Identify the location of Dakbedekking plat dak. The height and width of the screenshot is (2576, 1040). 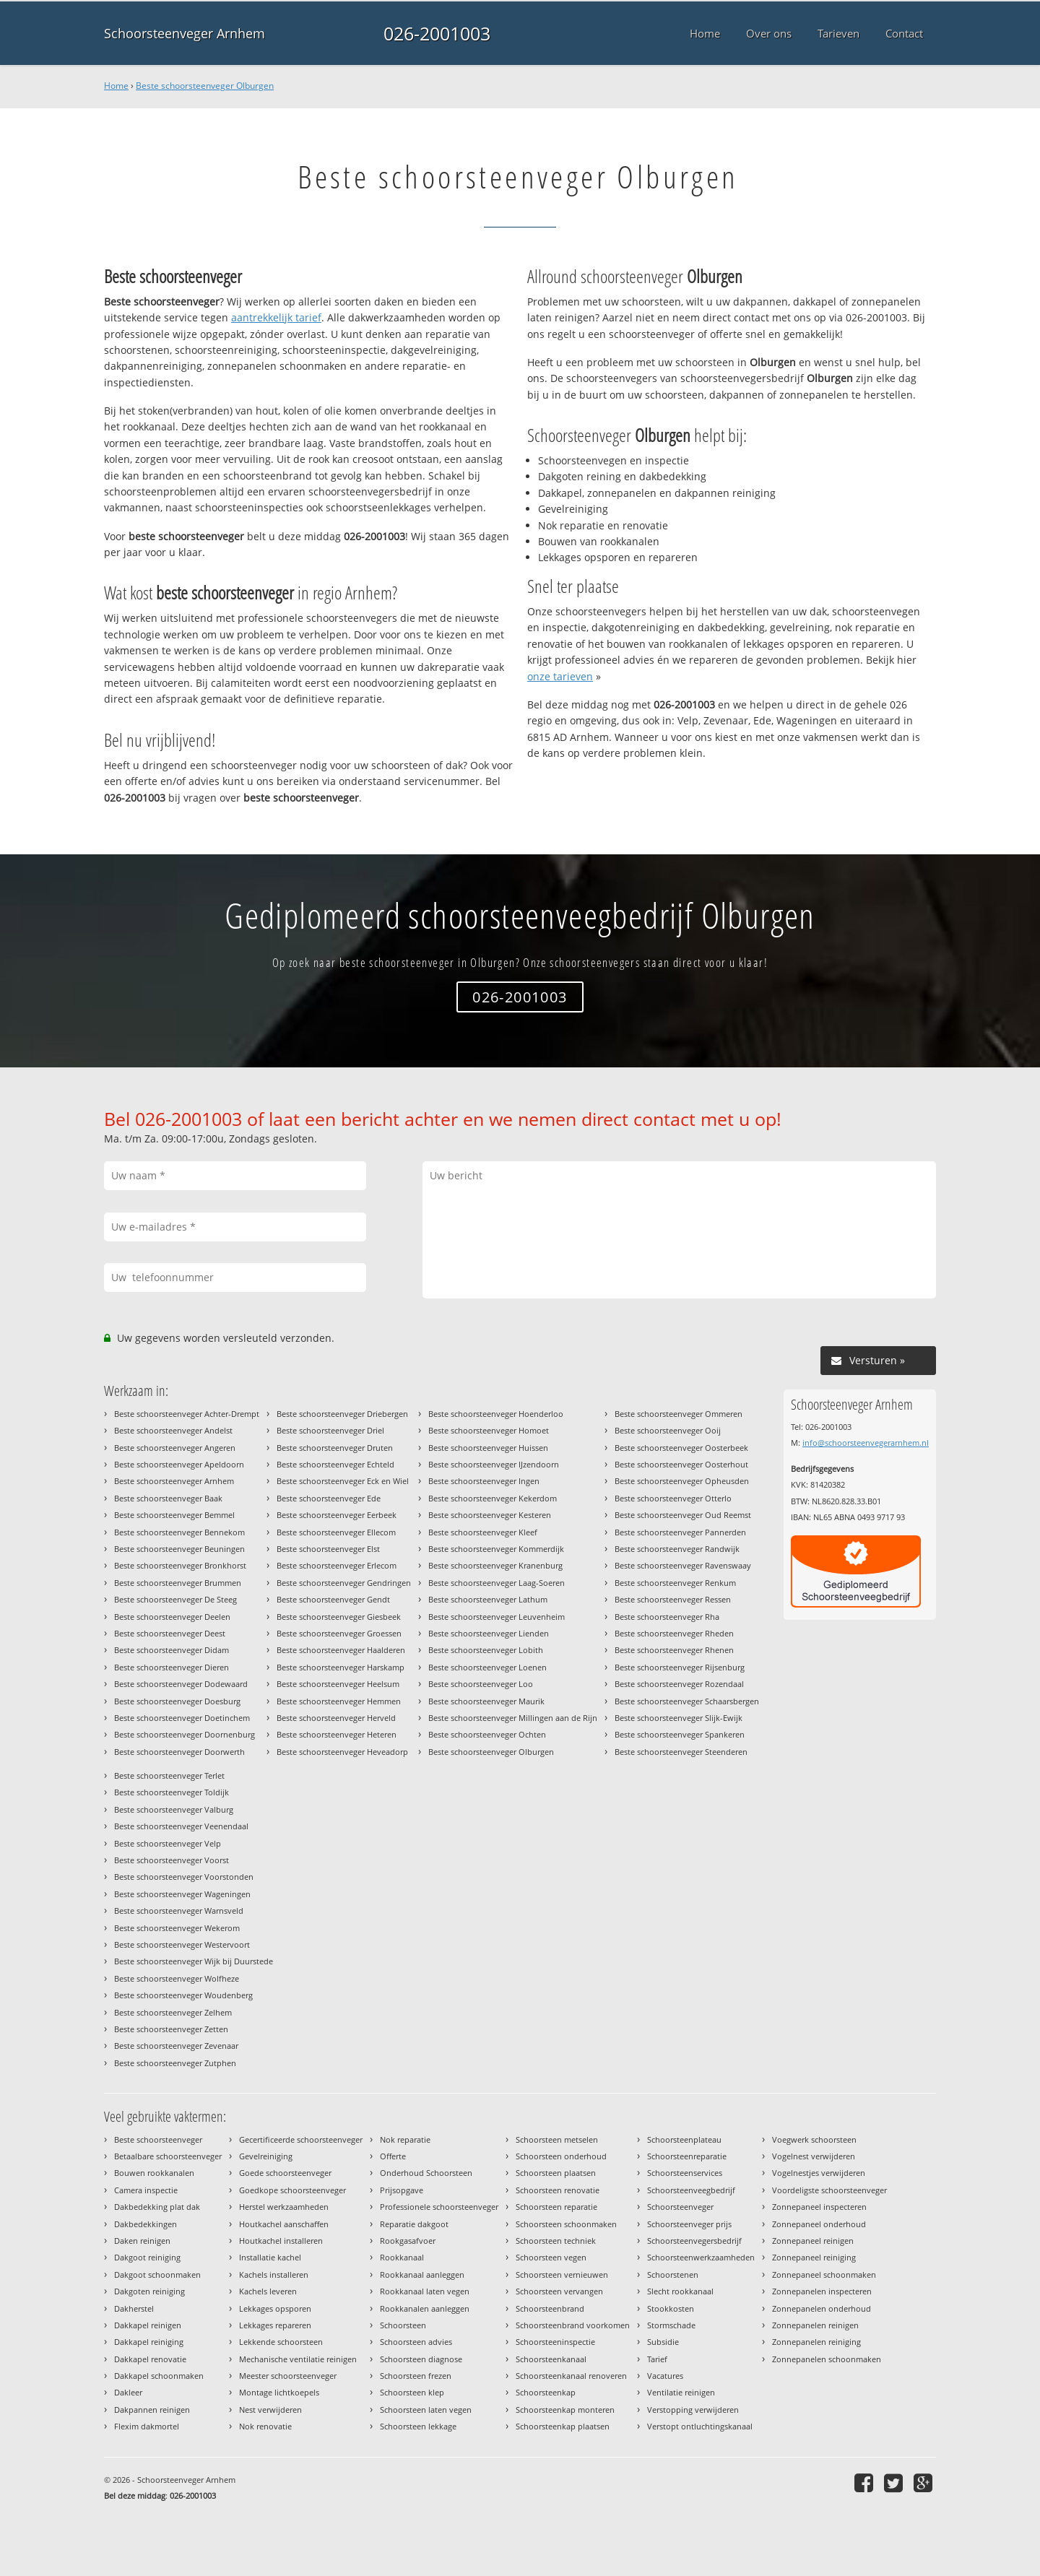
(157, 2206).